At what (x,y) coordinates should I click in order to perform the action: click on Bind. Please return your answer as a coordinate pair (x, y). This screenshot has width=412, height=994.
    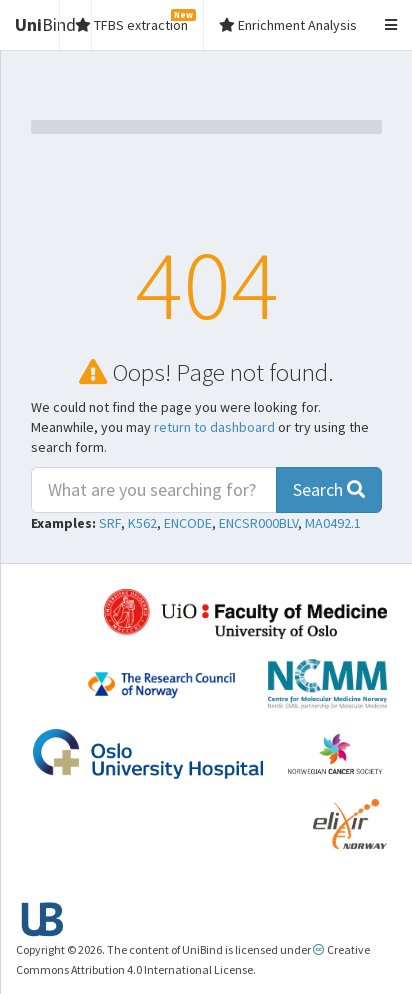
    Looking at the image, I should click on (45, 24).